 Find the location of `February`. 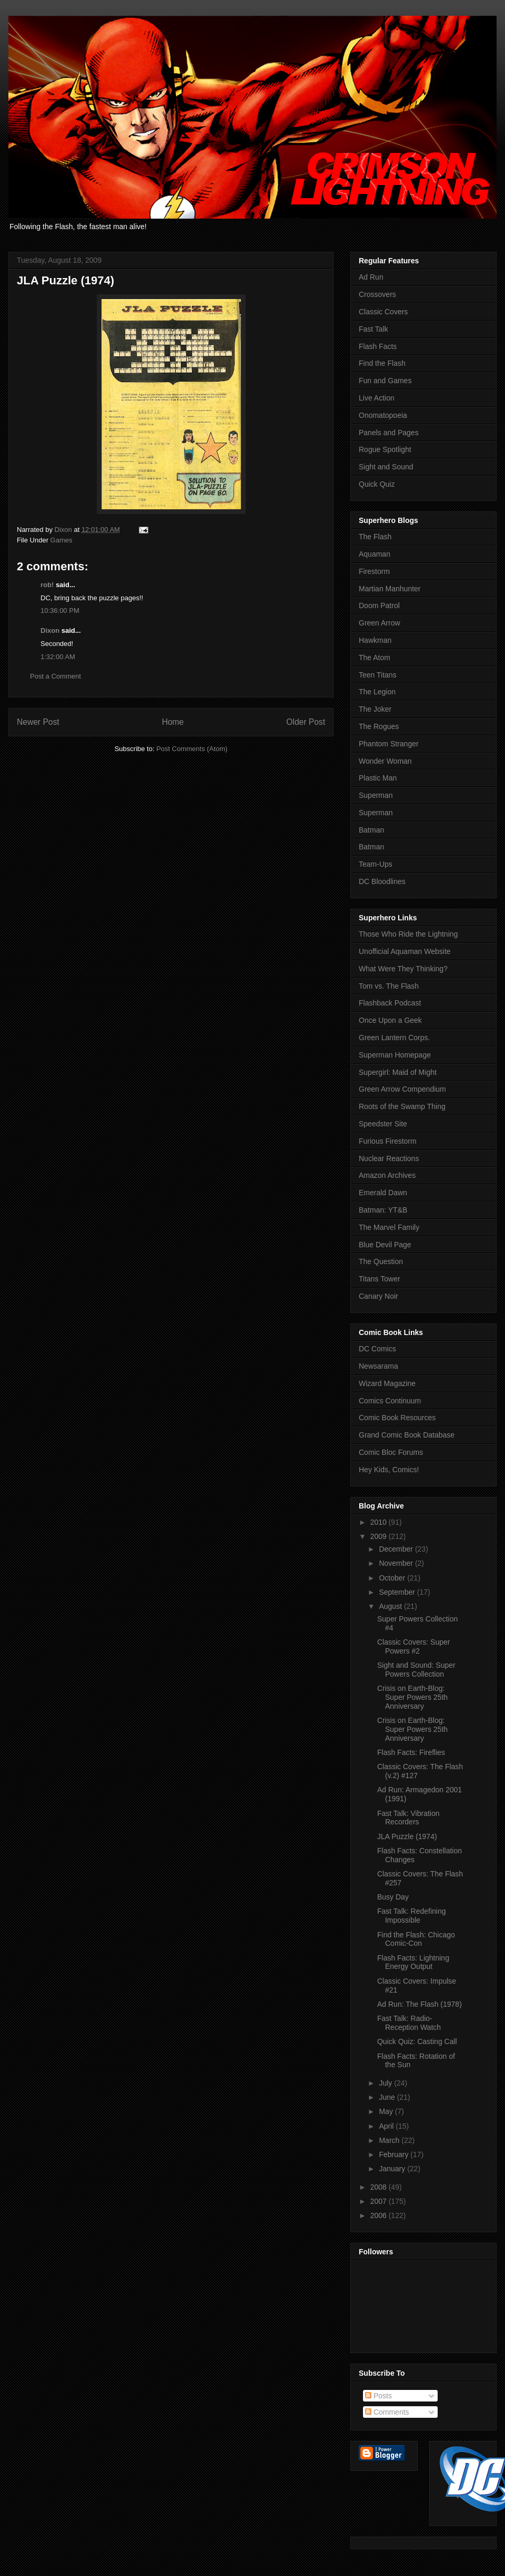

February is located at coordinates (394, 2154).